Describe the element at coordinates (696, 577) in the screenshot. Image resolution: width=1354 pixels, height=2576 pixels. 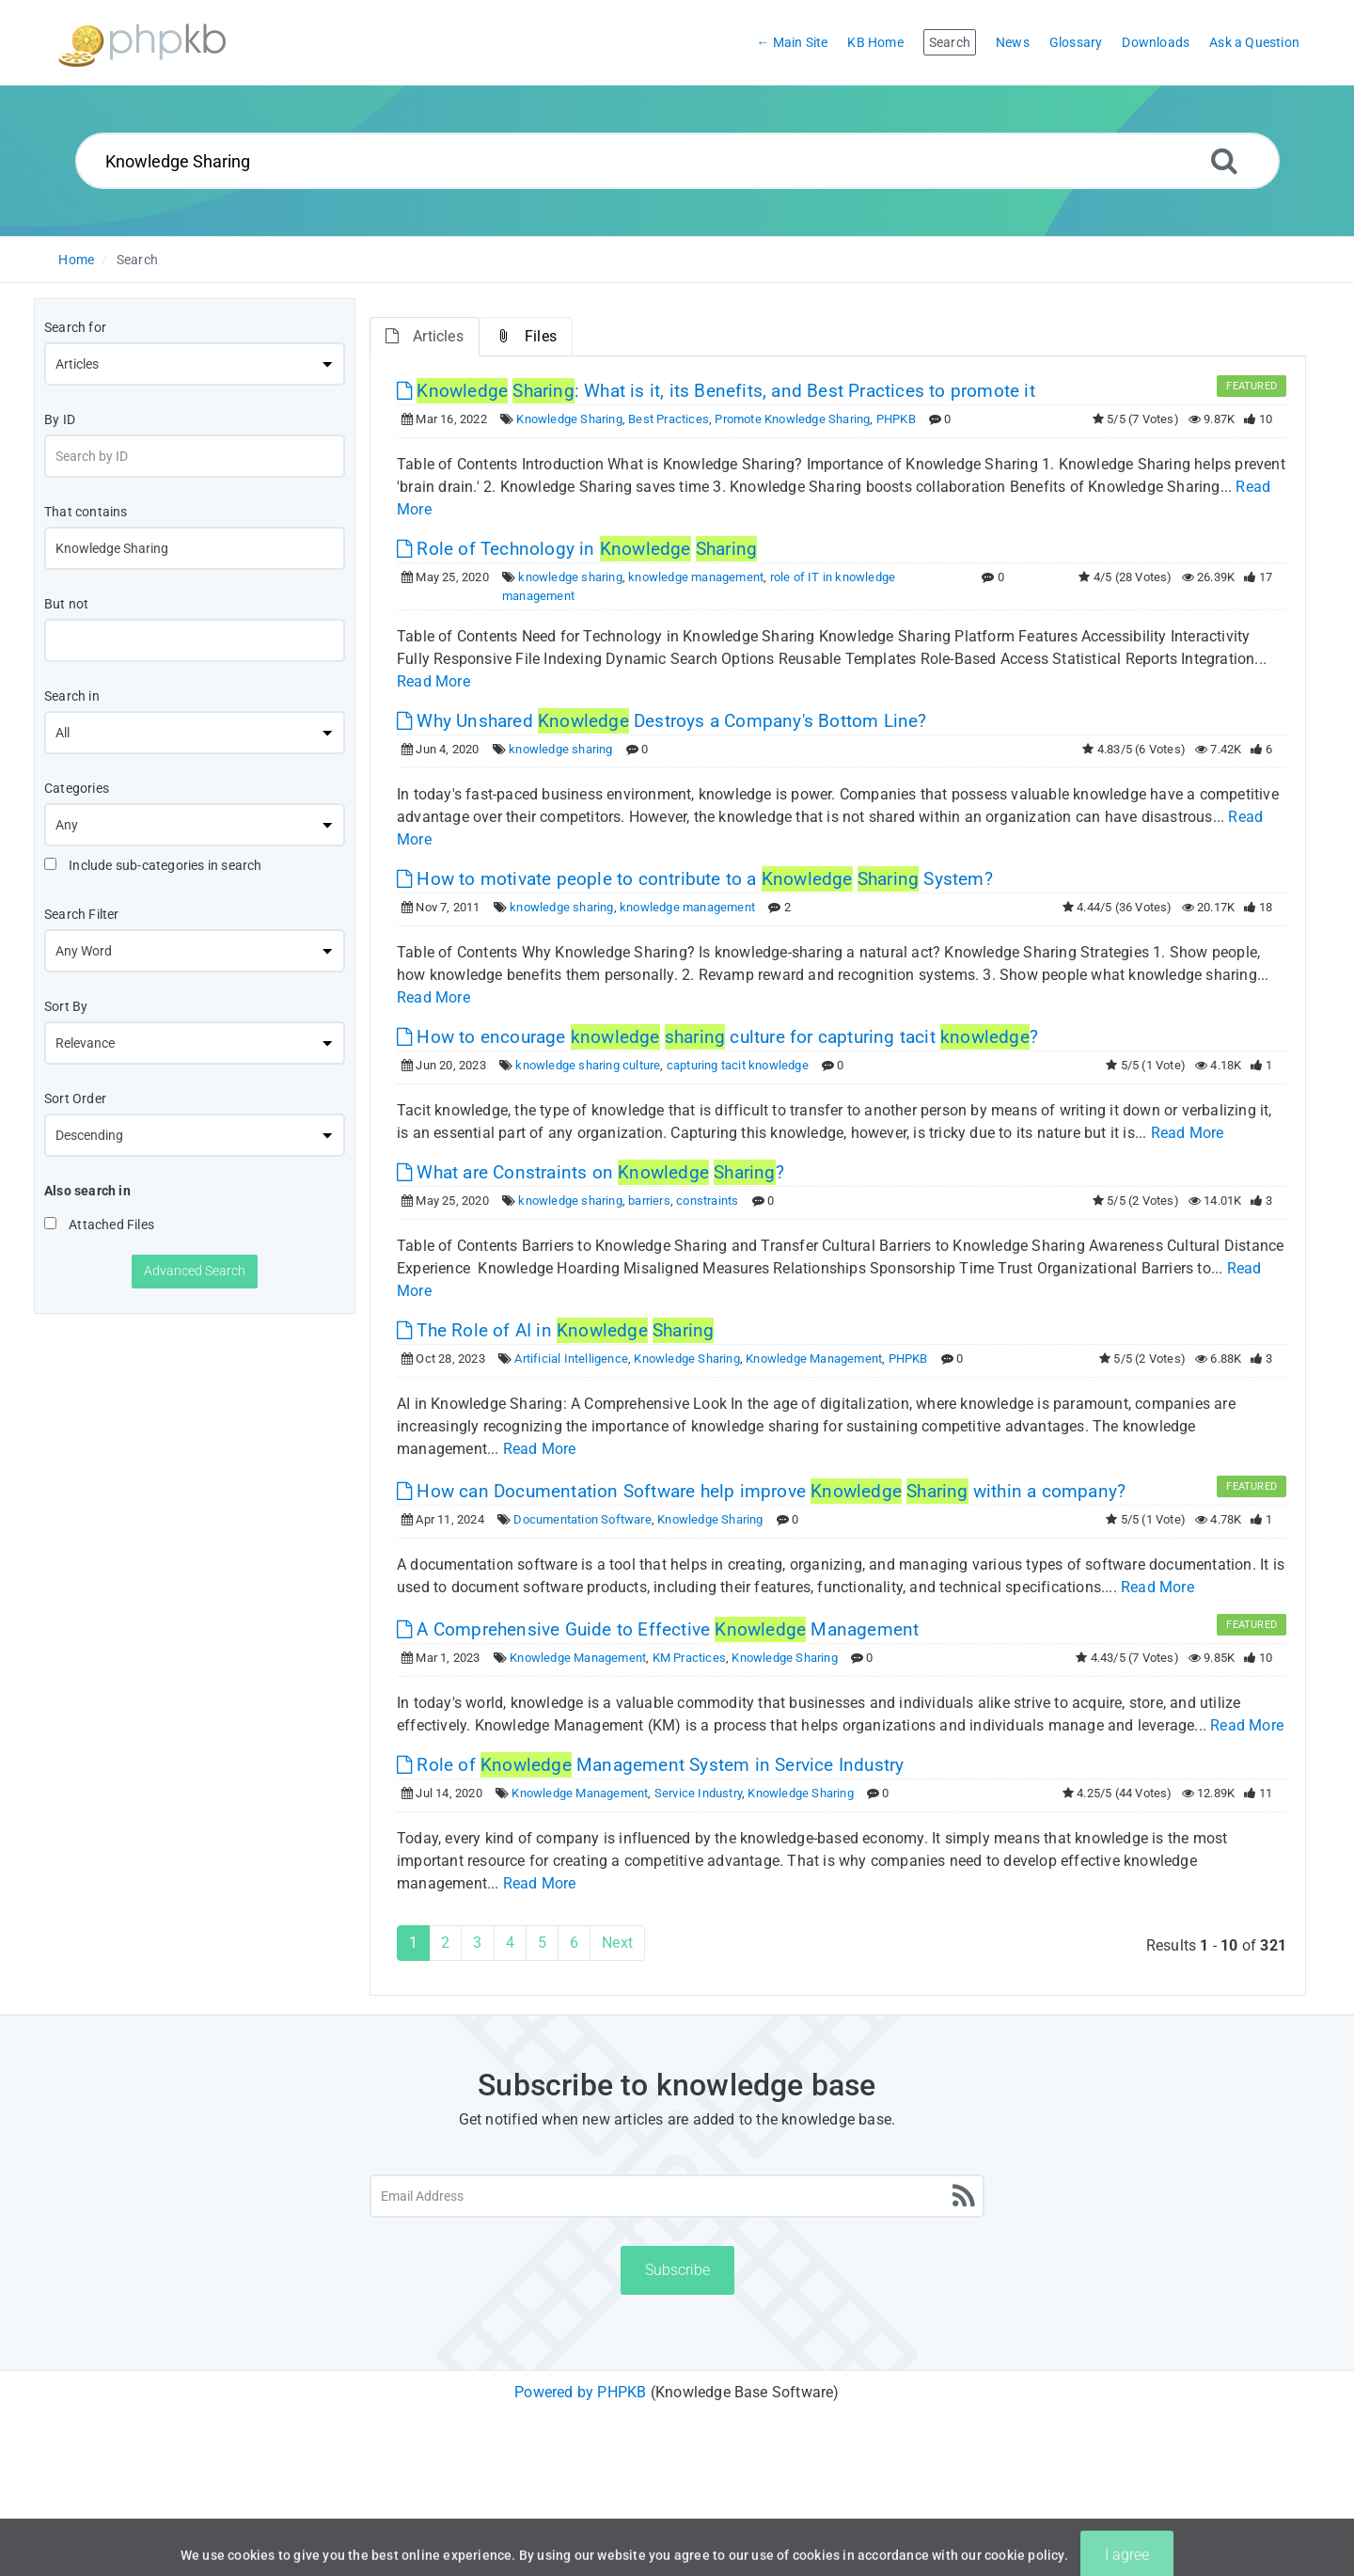
I see `knowledge management` at that location.